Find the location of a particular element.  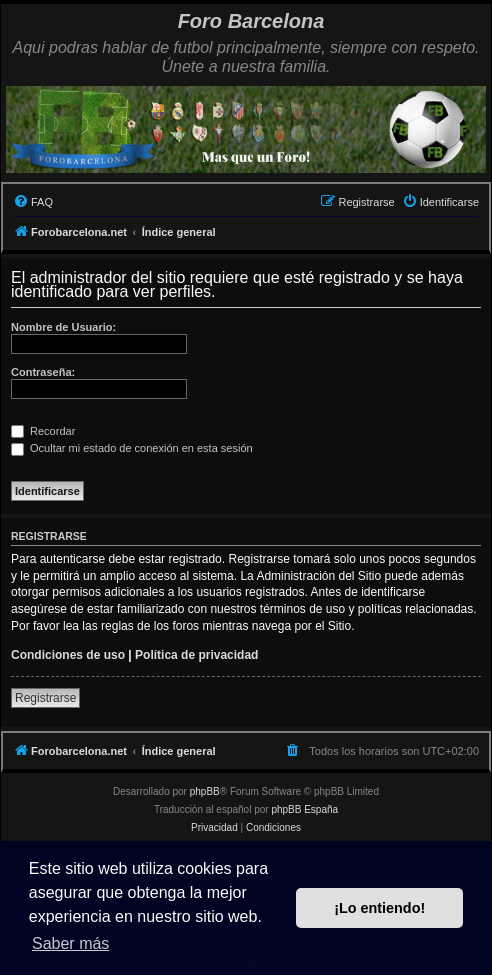

[menuitem] is located at coordinates (33, 202).